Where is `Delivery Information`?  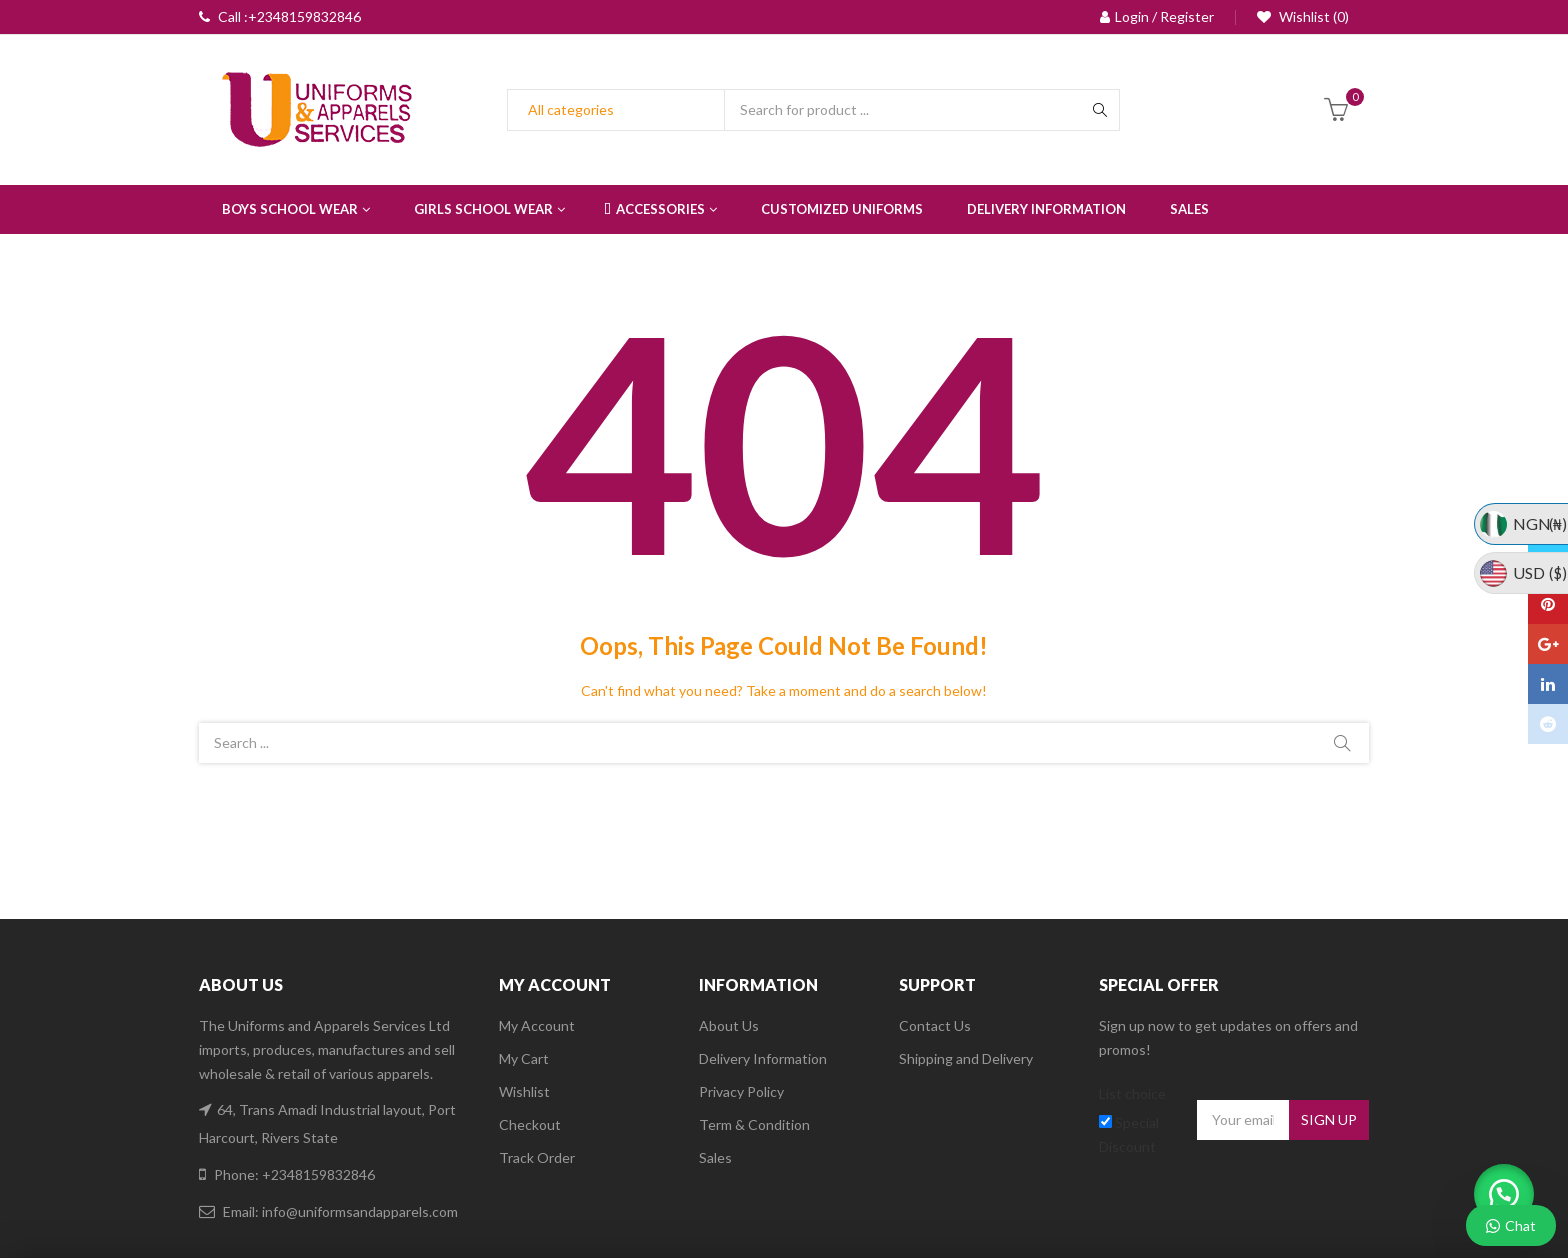
Delivery Information is located at coordinates (763, 1058).